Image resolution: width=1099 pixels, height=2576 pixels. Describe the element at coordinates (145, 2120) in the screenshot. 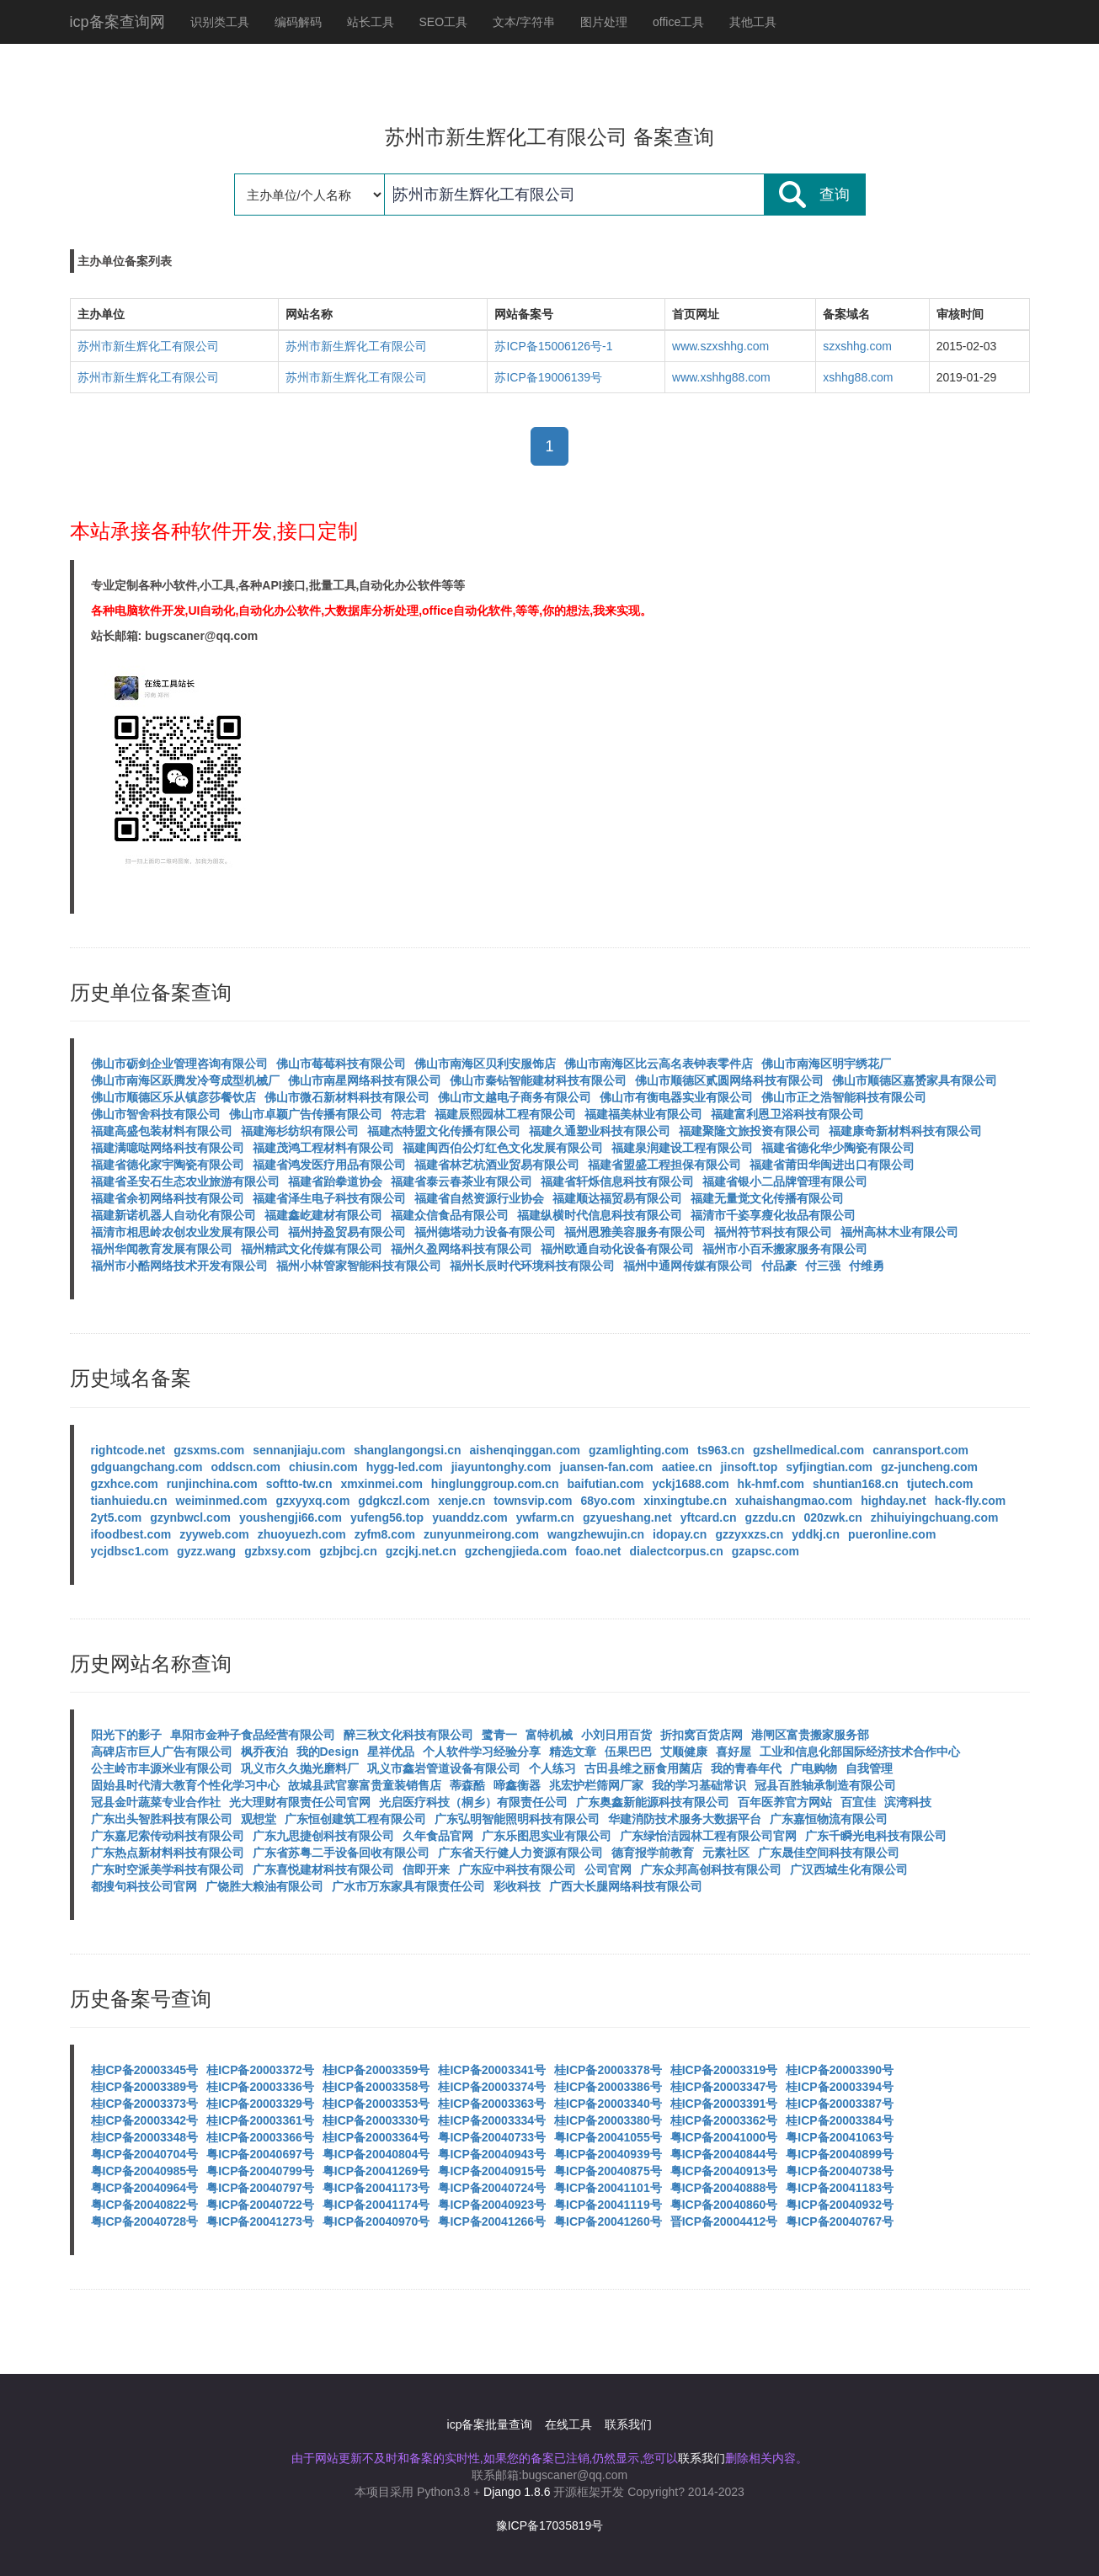

I see `桂ICP备20003342号` at that location.